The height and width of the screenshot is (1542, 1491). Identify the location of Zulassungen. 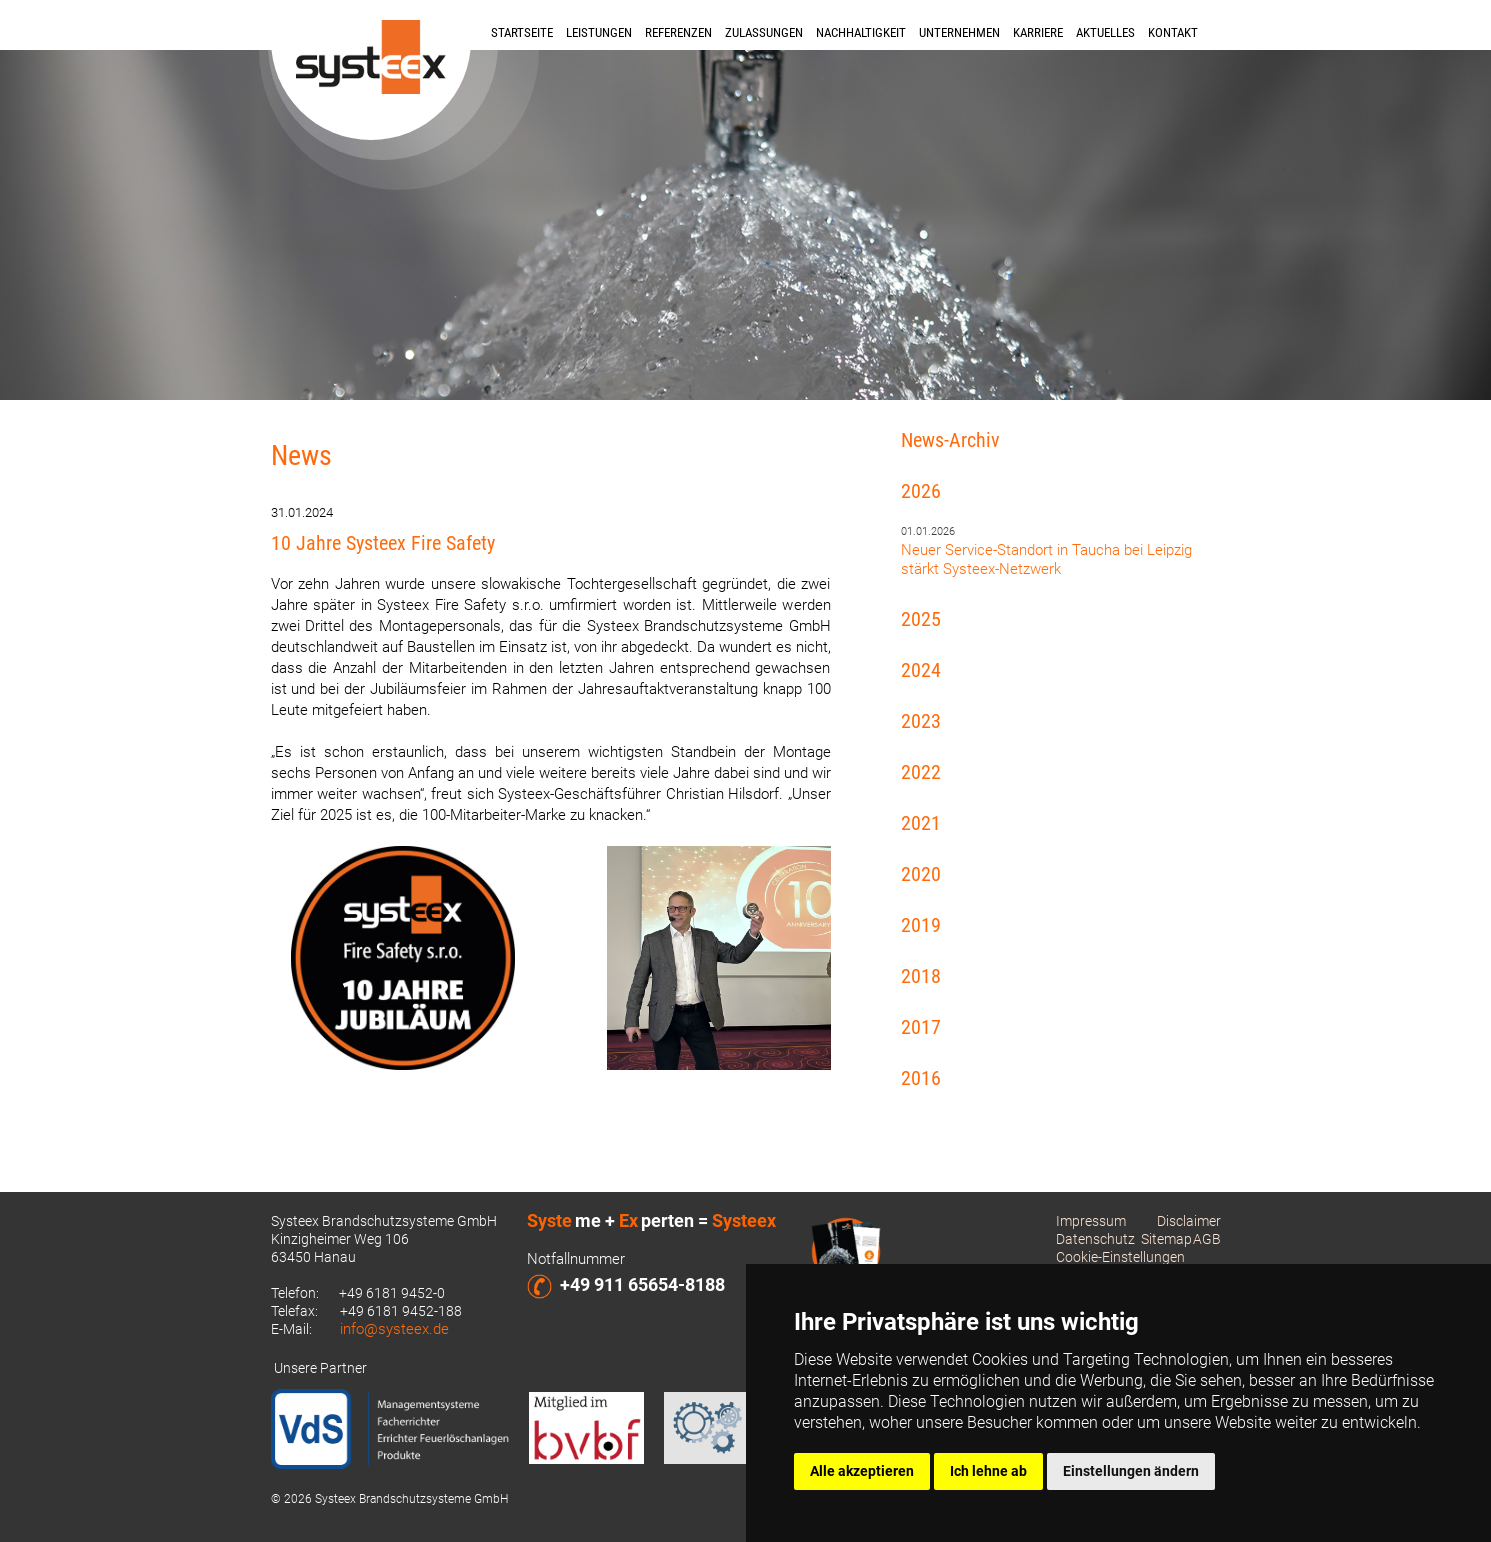
(764, 32).